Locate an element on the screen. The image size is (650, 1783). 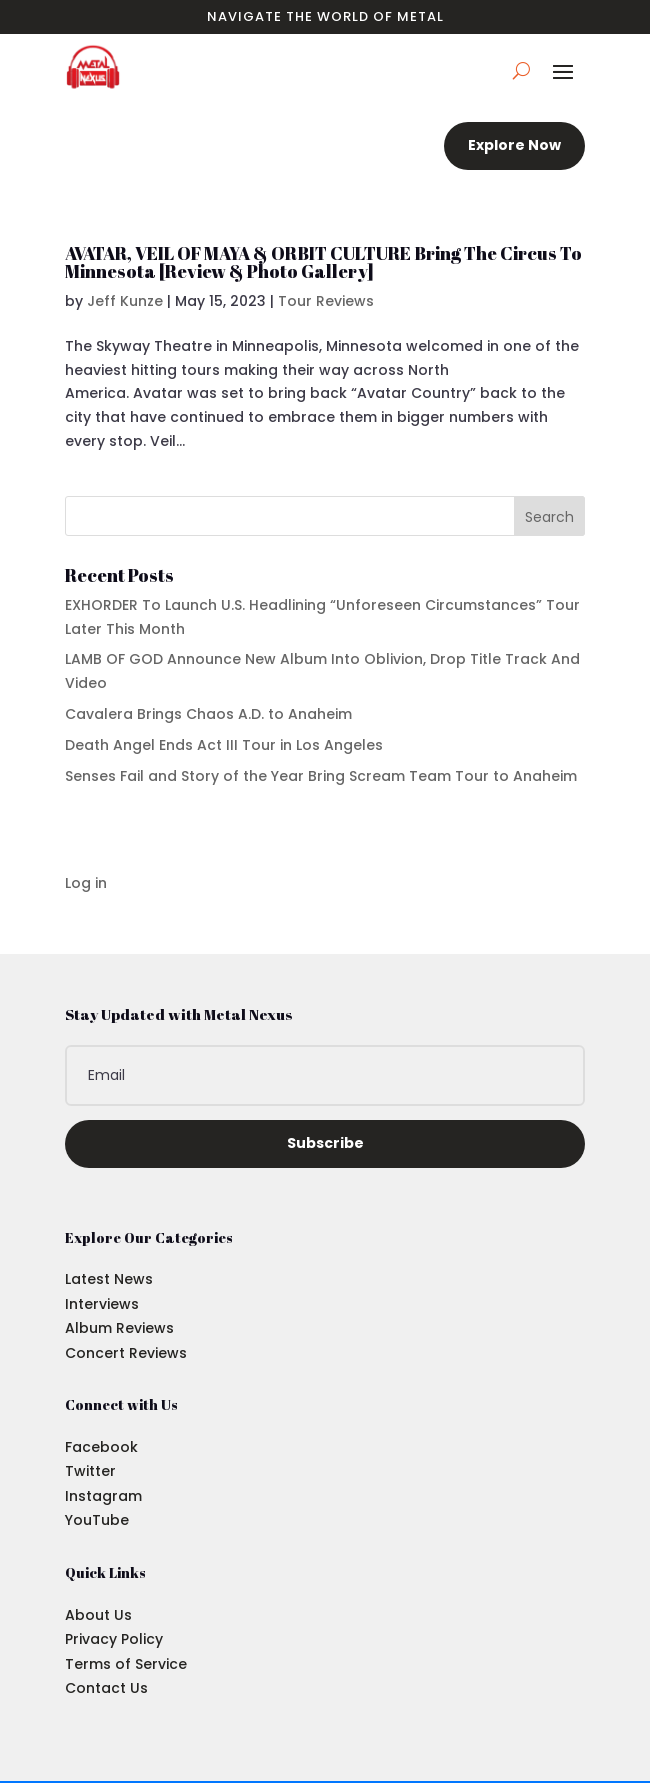
Instagram is located at coordinates (103, 1496).